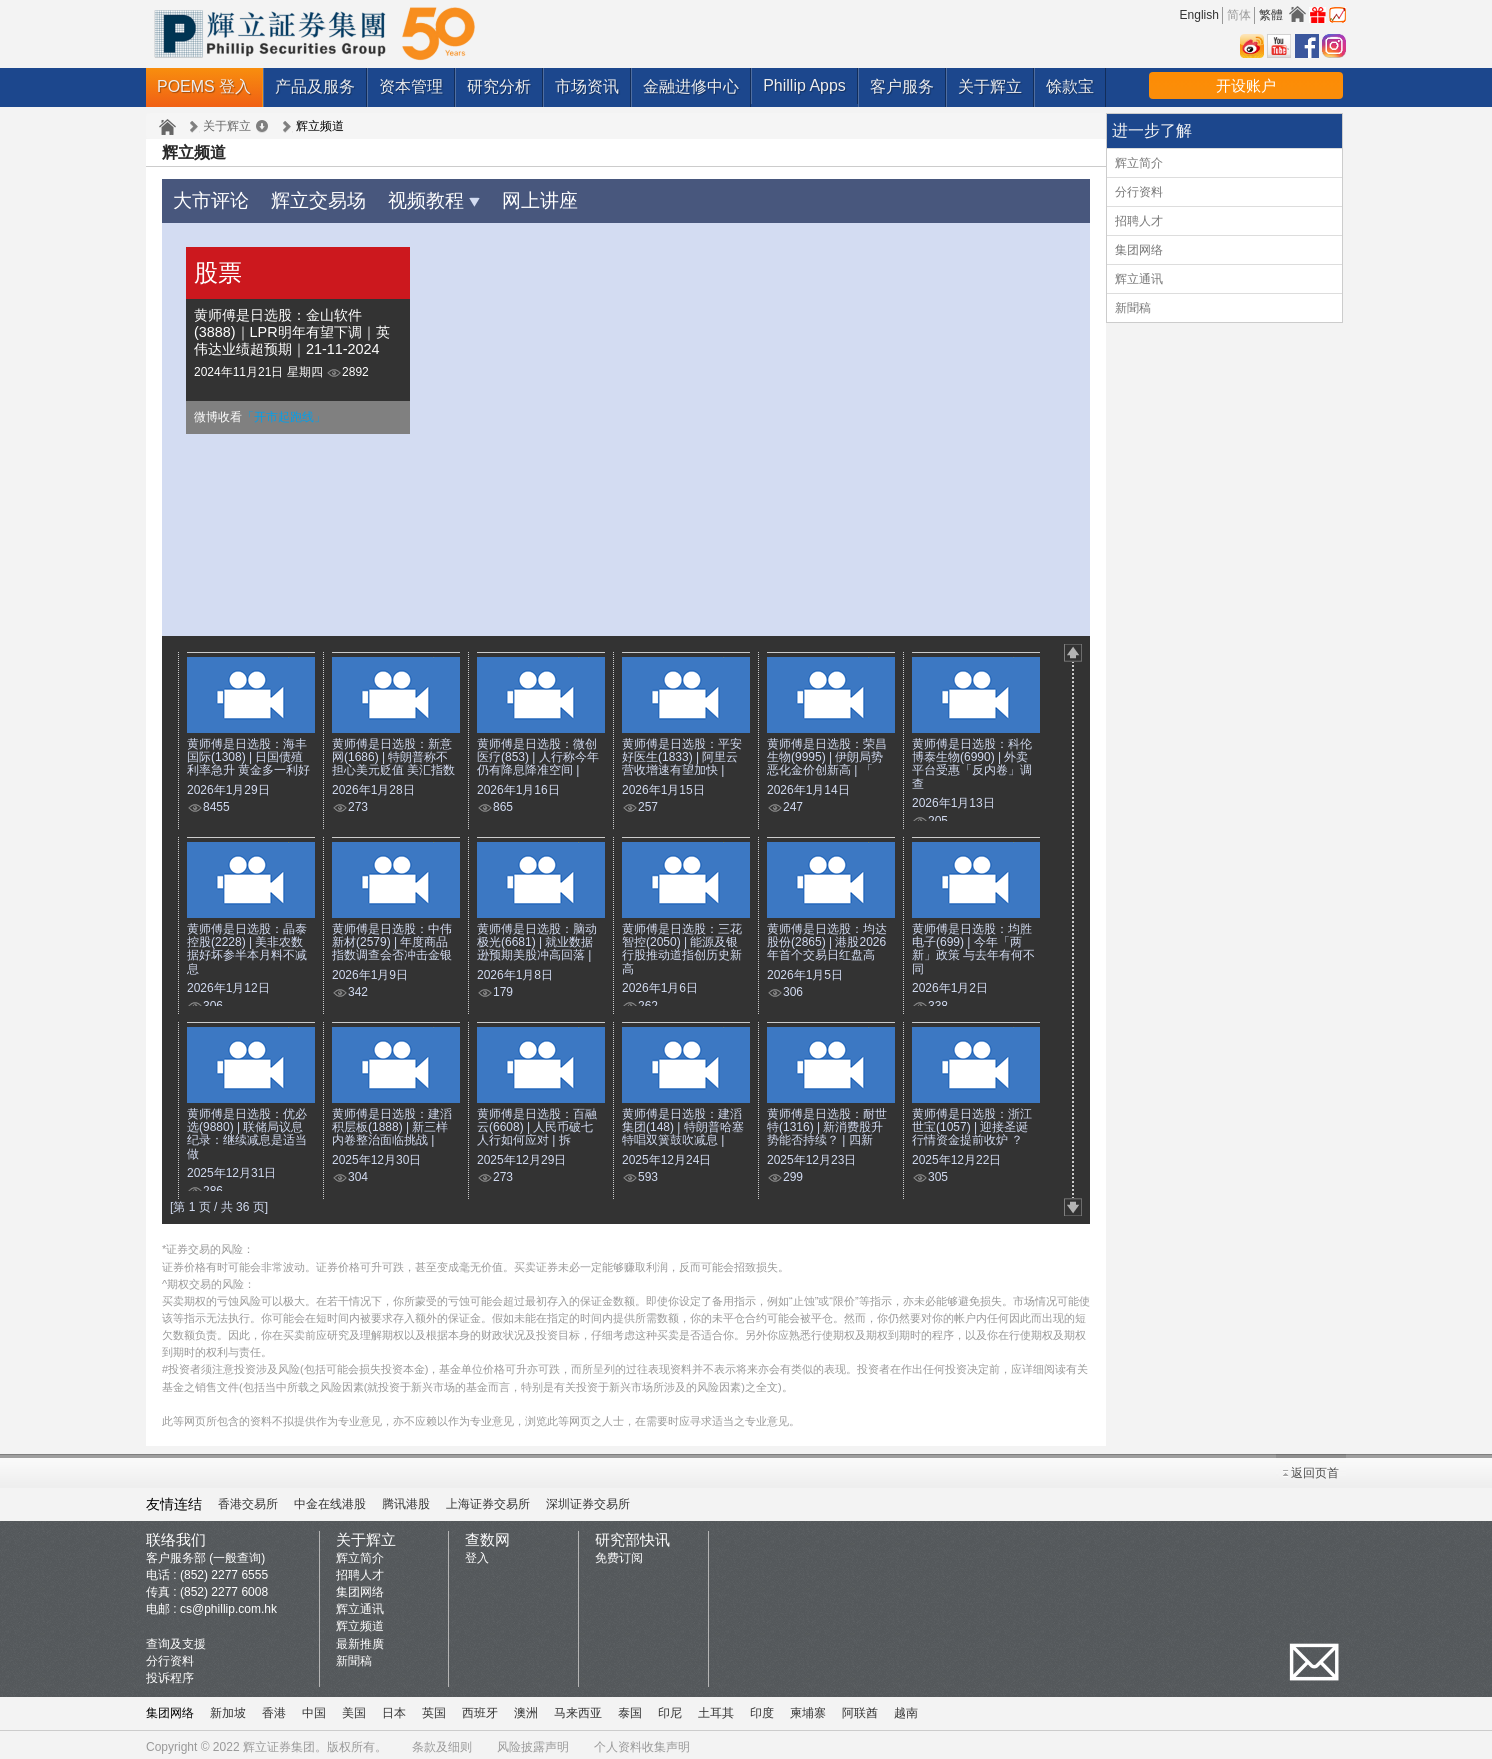 This screenshot has height=1759, width=1492. I want to click on 免费订阅, so click(619, 1553).